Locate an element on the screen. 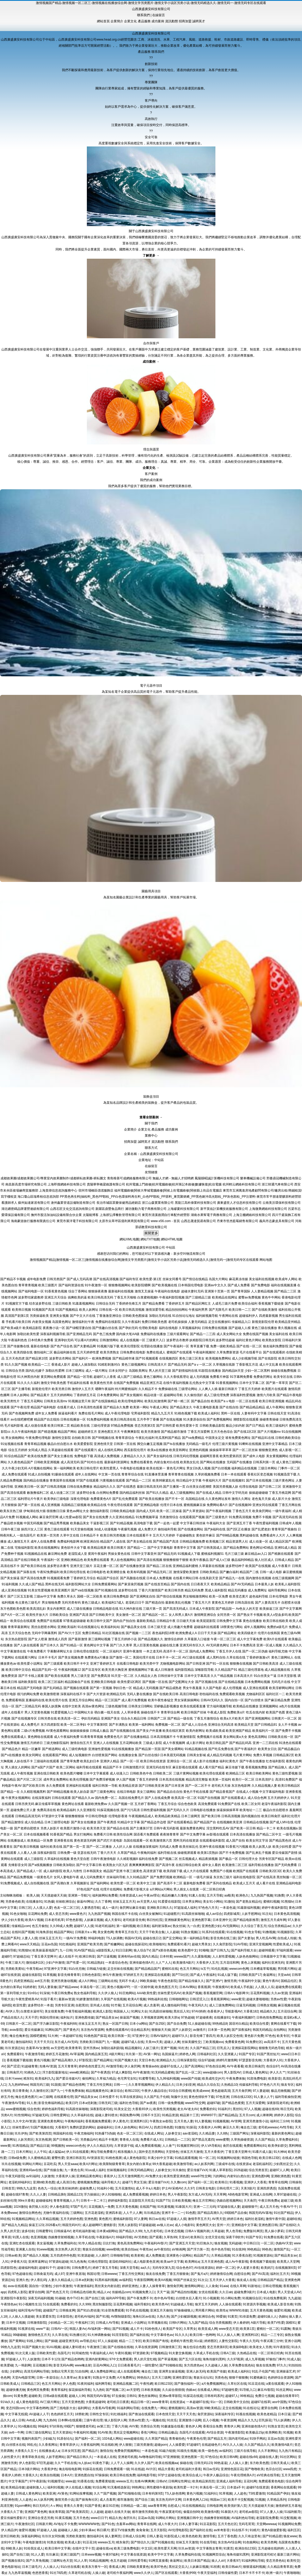 This screenshot has width=302, height=2576. 超碰在线探花91 is located at coordinates (136, 1944).